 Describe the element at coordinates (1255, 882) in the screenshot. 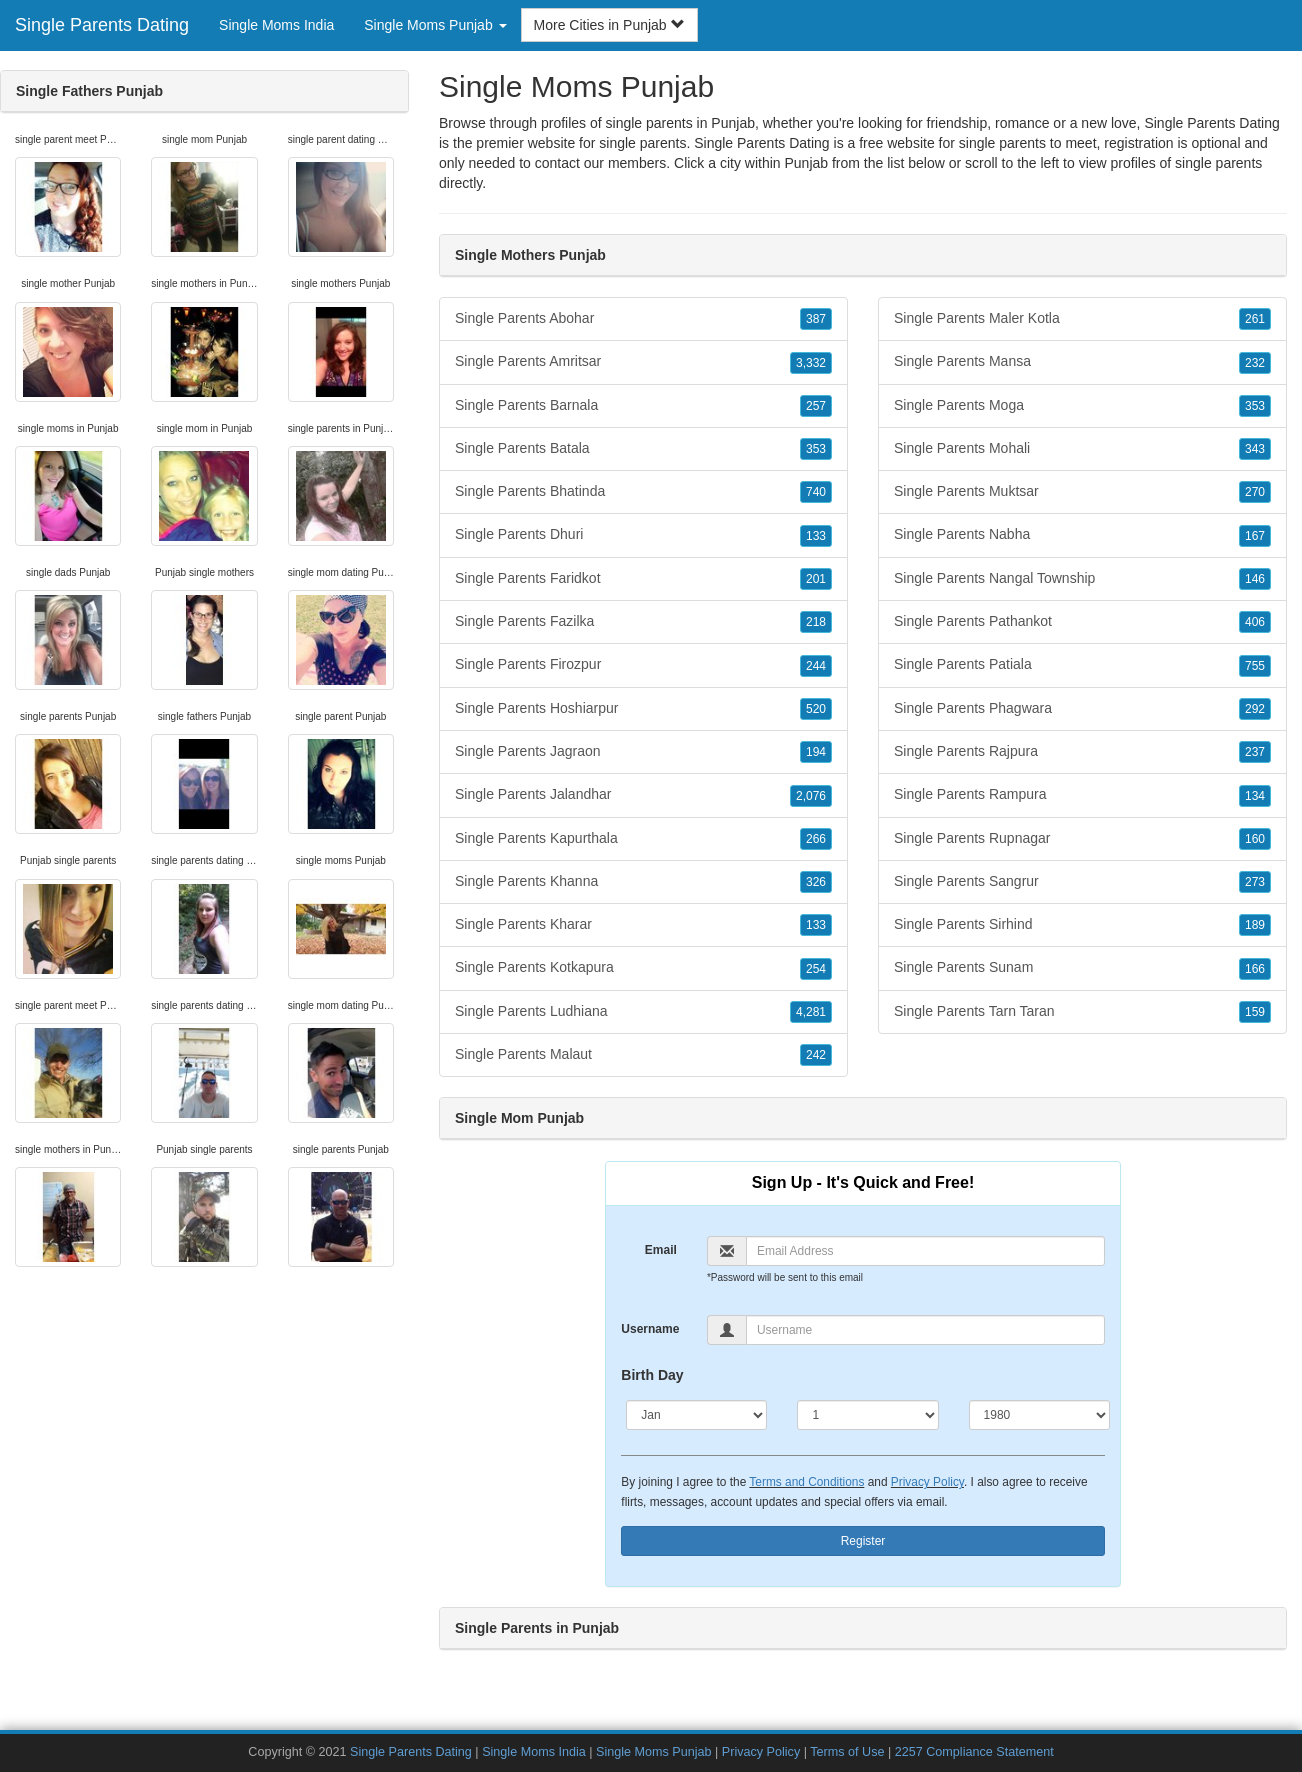

I see `273` at that location.